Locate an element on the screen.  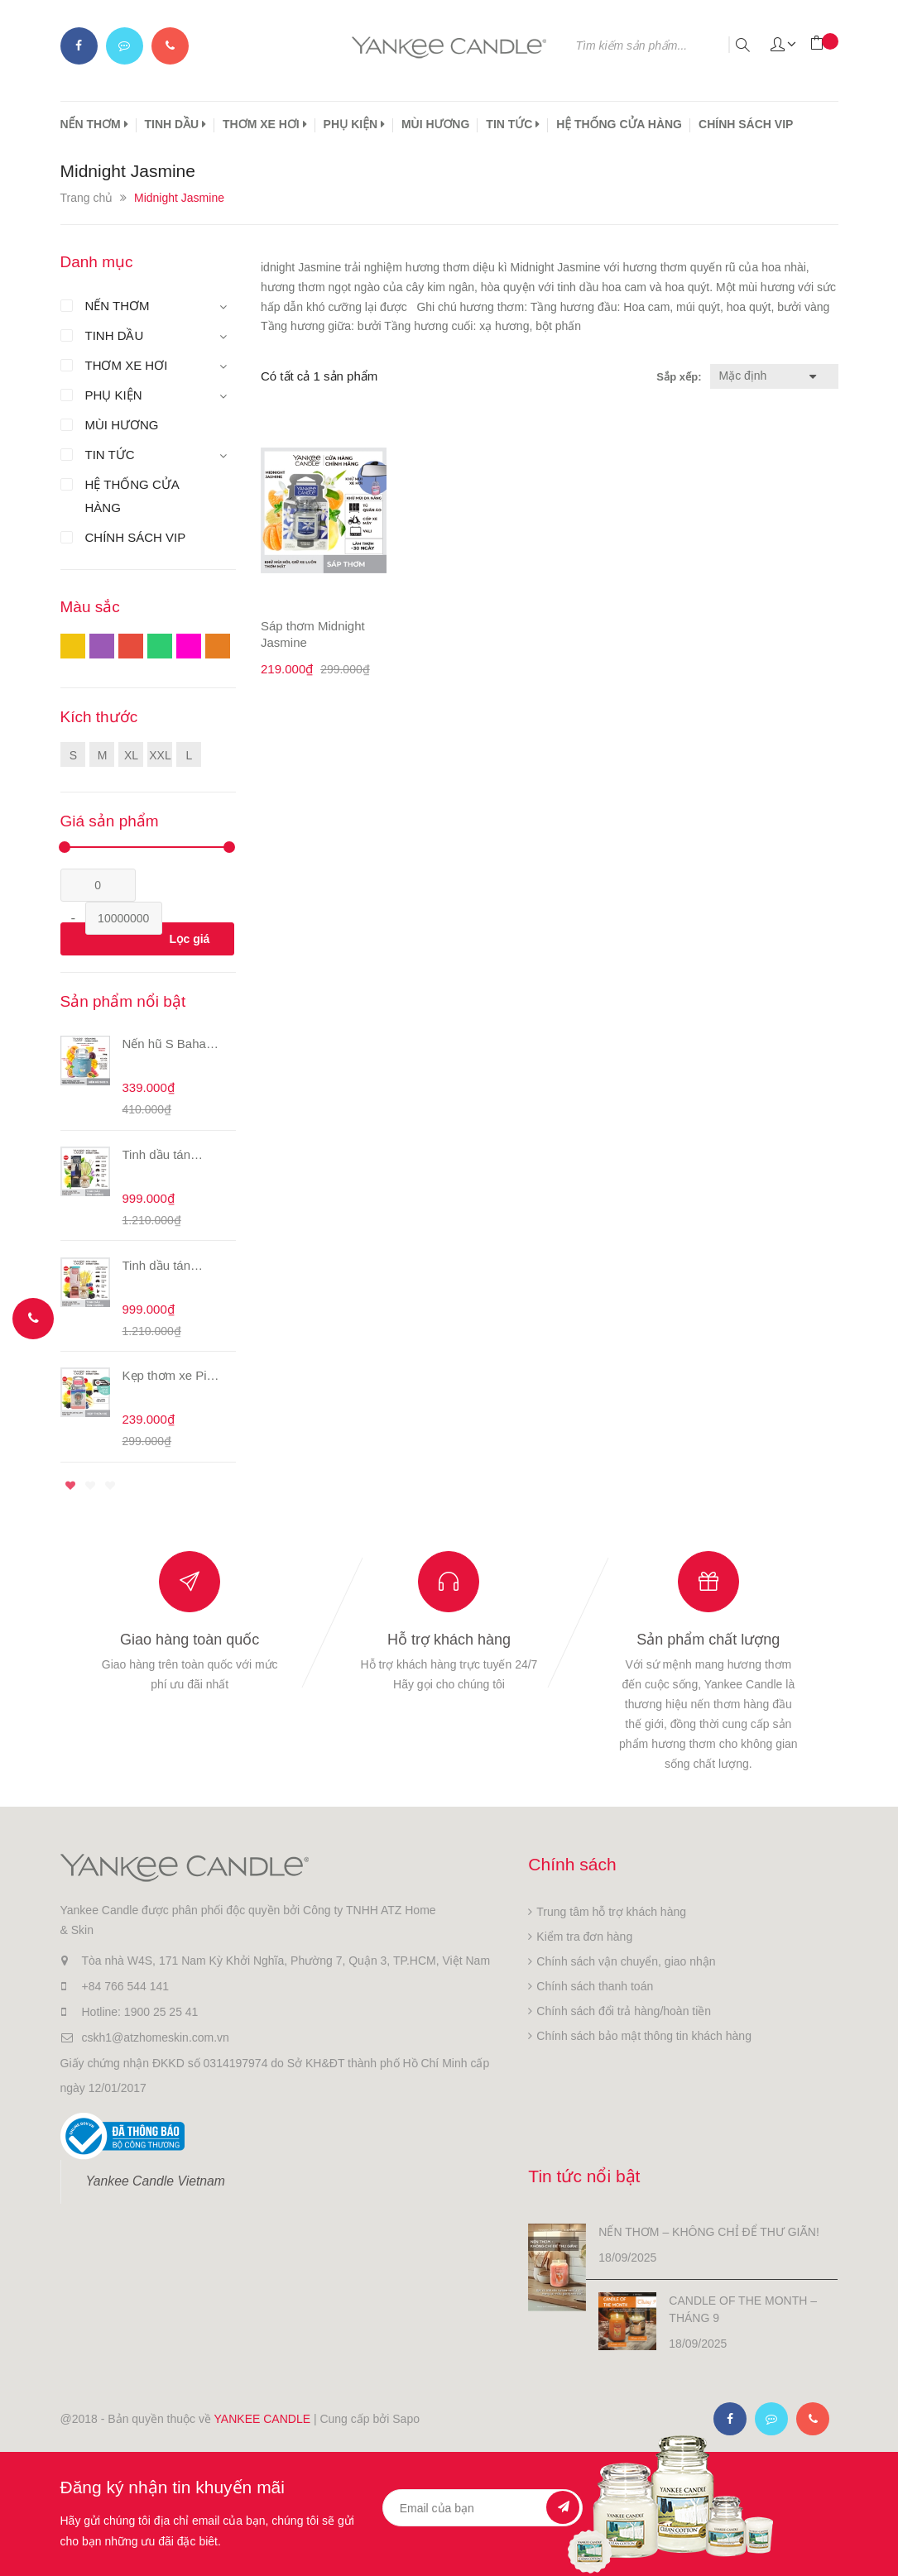
Lọc giá is located at coordinates (189, 939).